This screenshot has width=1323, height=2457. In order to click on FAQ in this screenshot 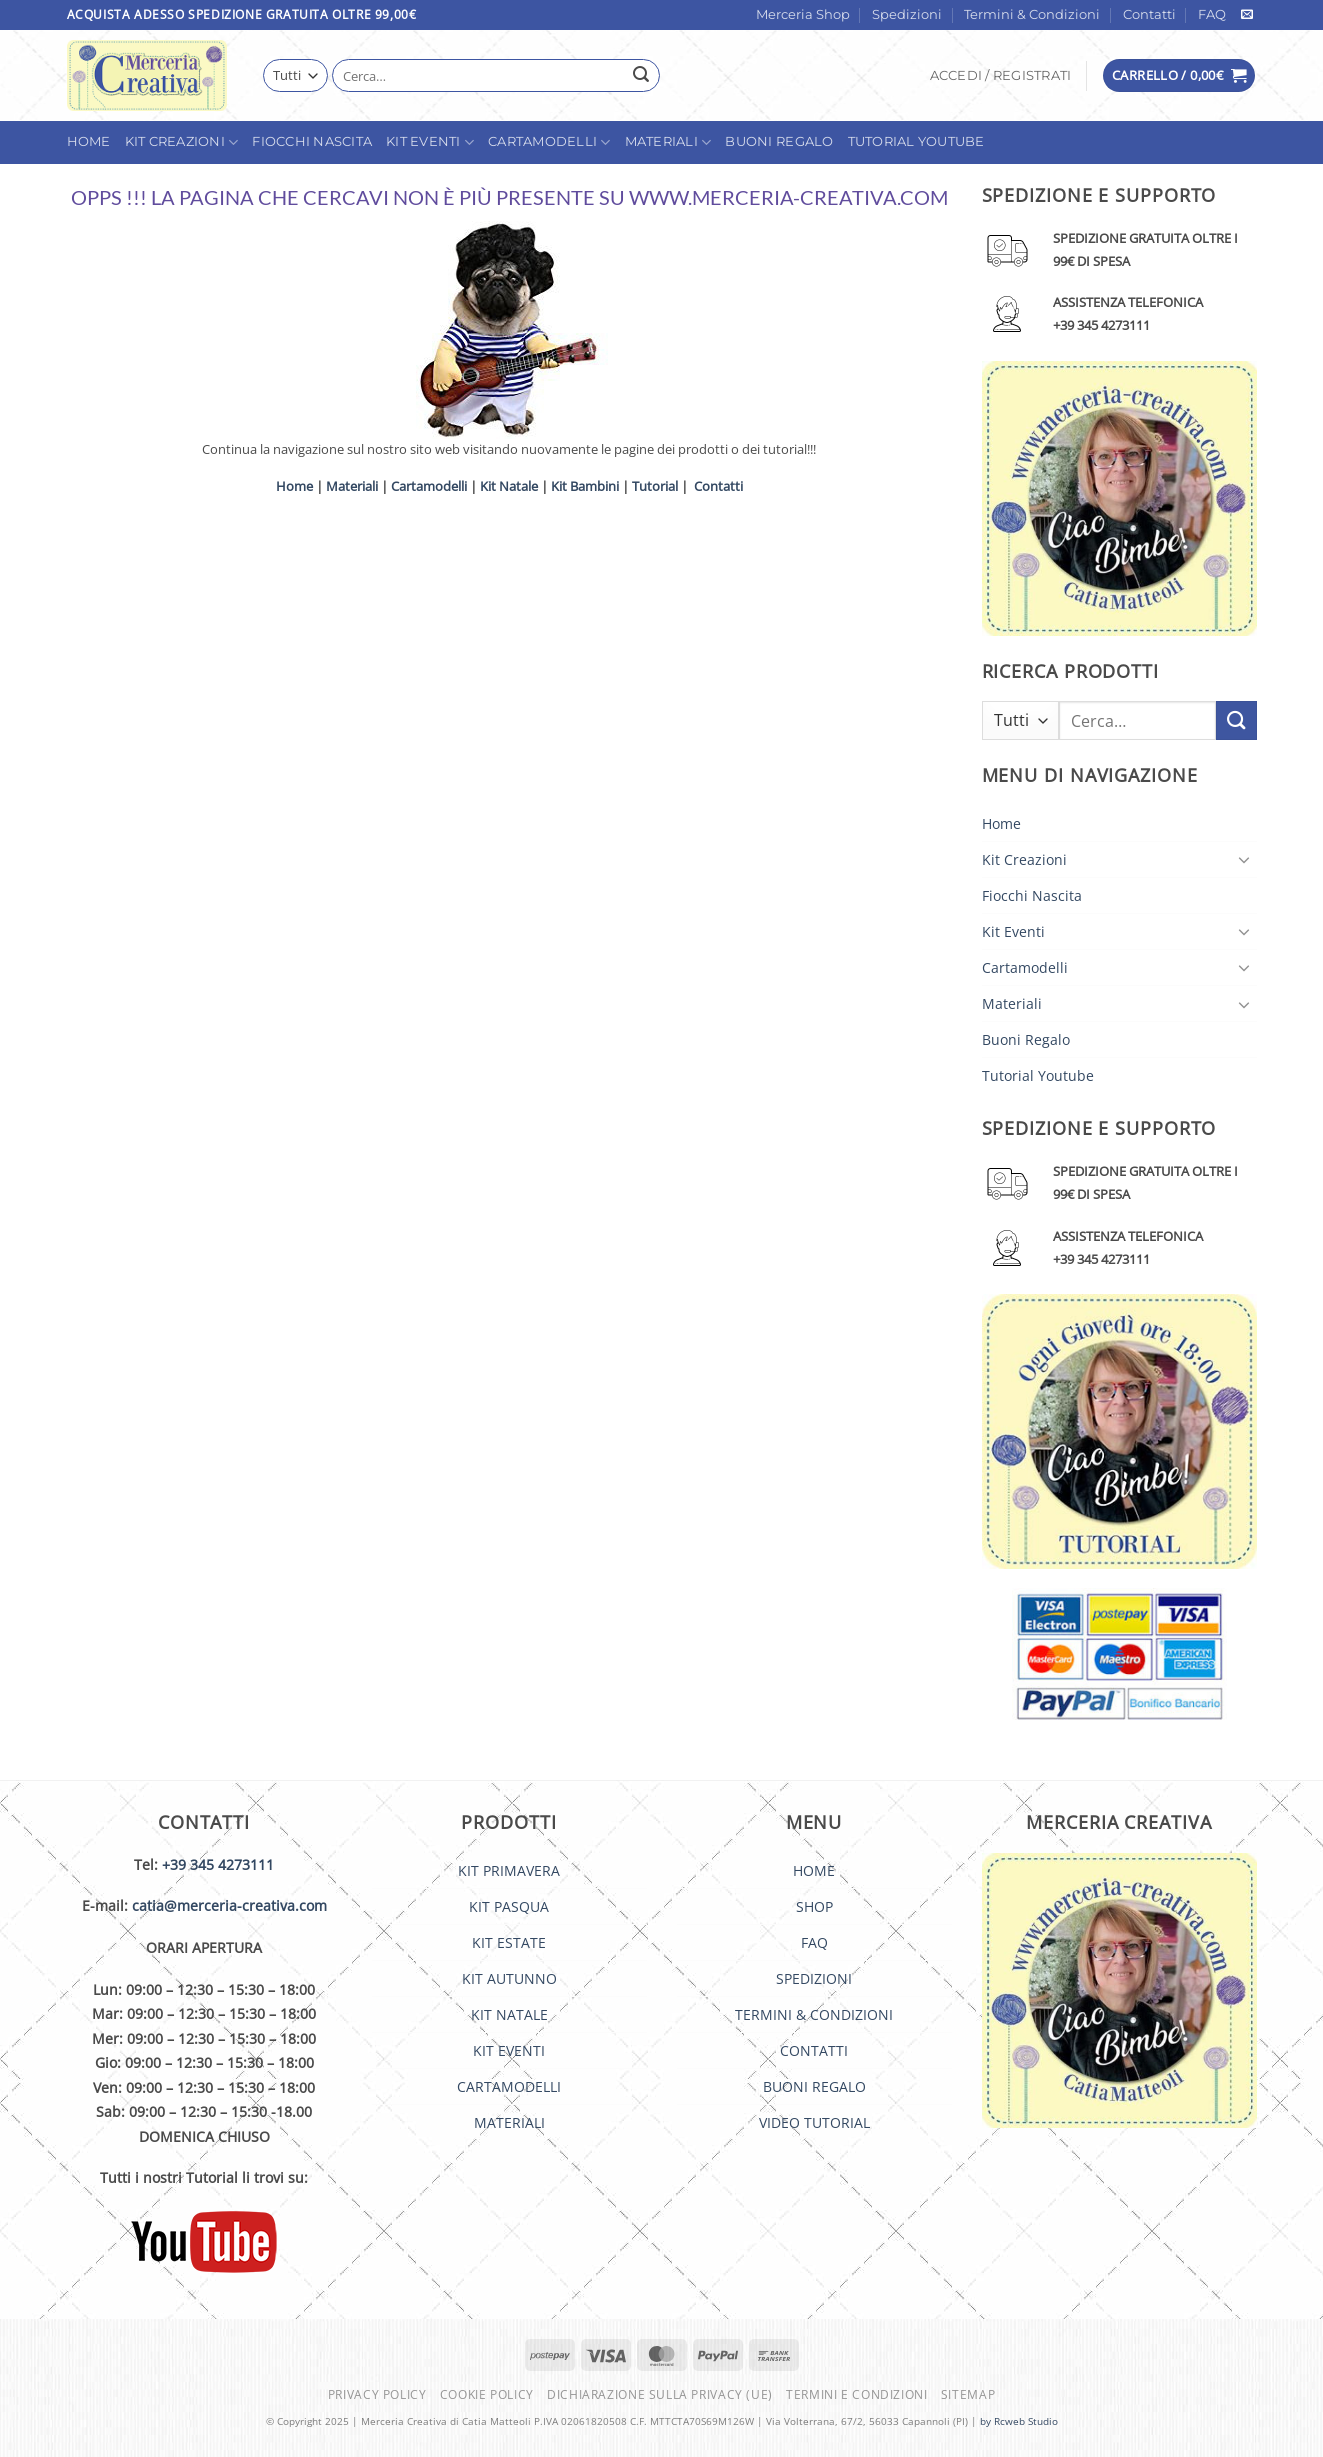, I will do `click(1212, 14)`.